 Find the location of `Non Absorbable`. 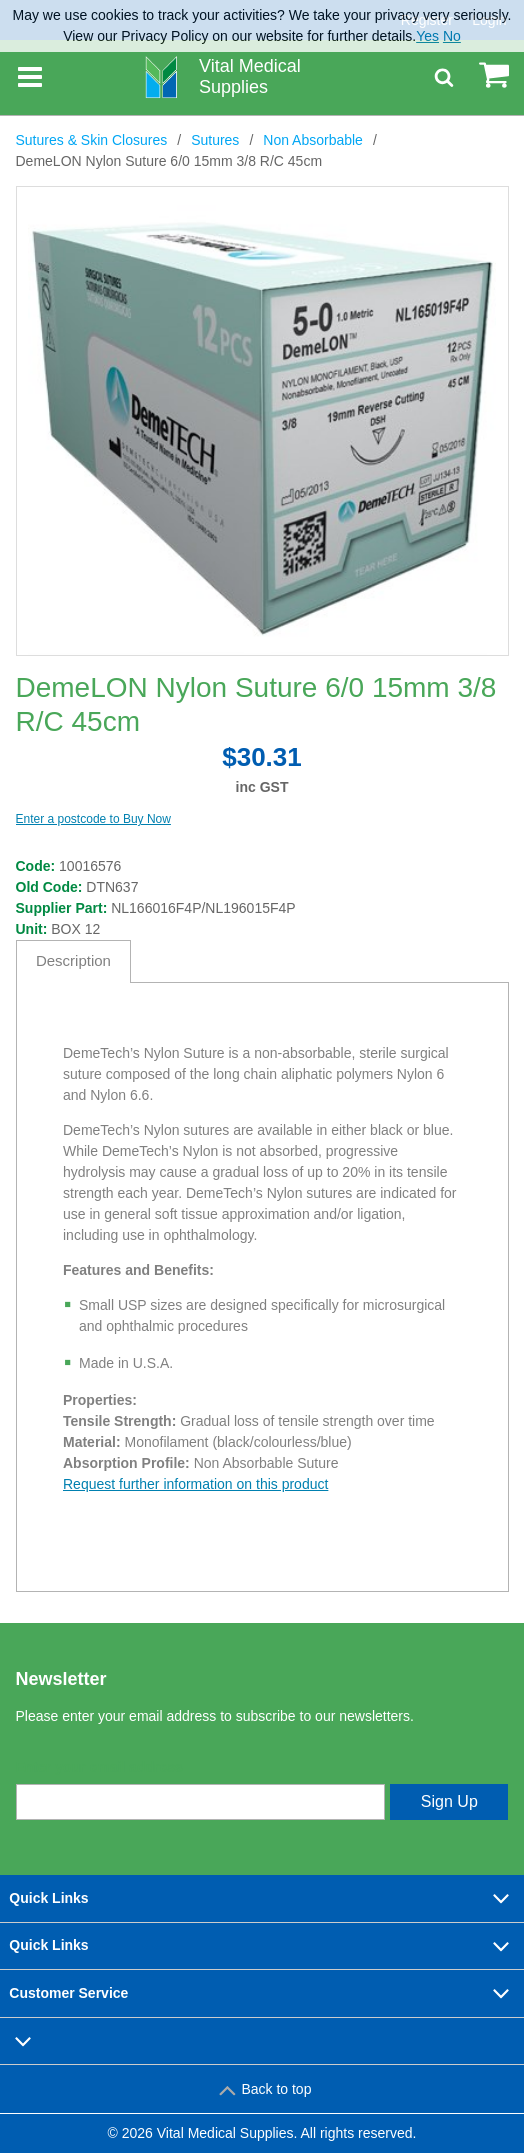

Non Absorbable is located at coordinates (313, 140).